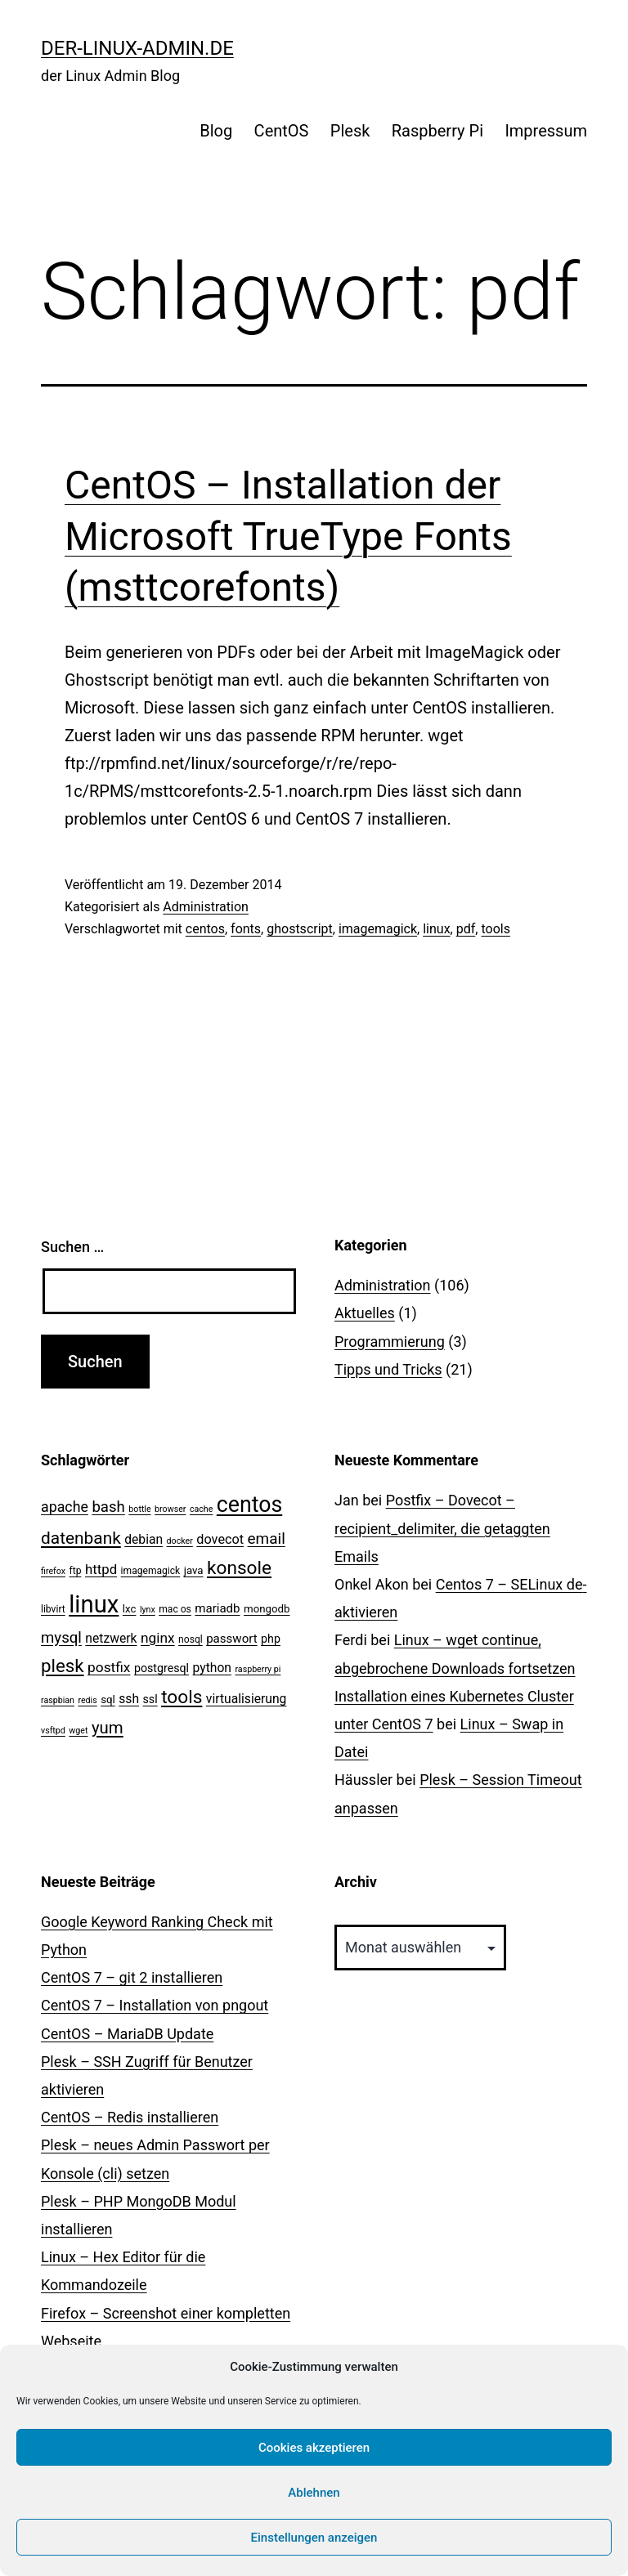 The height and width of the screenshot is (2576, 628). What do you see at coordinates (216, 131) in the screenshot?
I see `Blog` at bounding box center [216, 131].